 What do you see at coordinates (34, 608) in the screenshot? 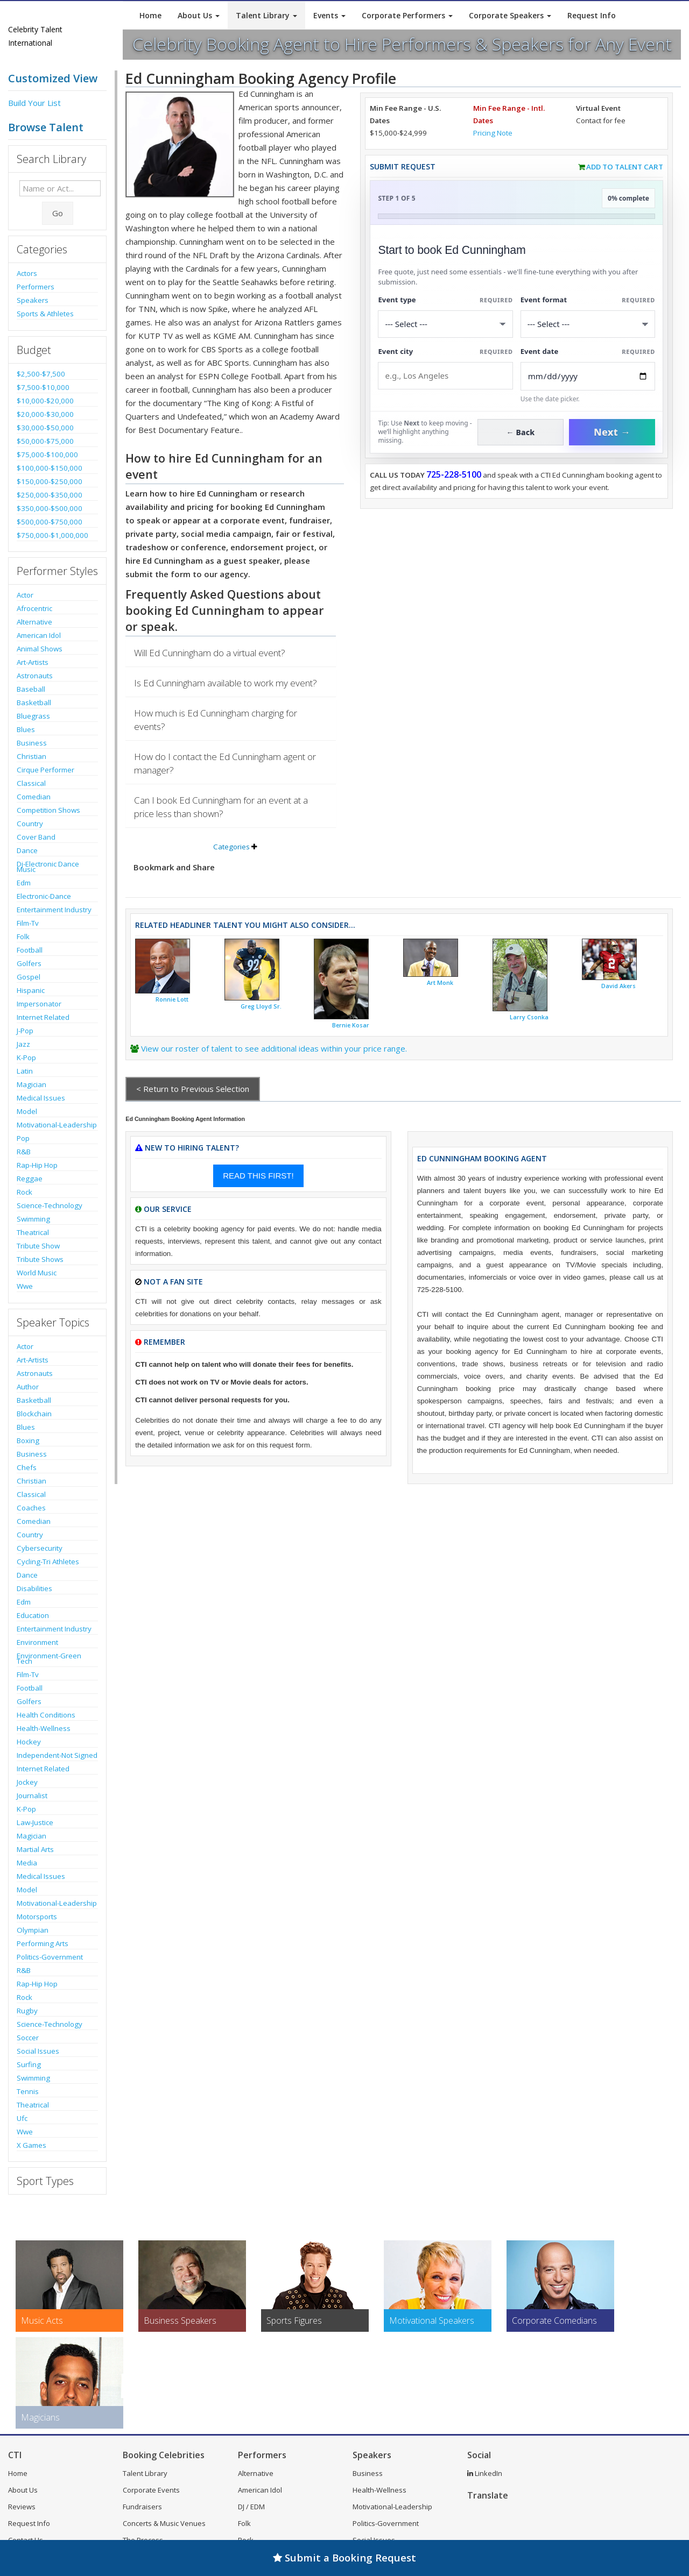
I see `Afrocentric` at bounding box center [34, 608].